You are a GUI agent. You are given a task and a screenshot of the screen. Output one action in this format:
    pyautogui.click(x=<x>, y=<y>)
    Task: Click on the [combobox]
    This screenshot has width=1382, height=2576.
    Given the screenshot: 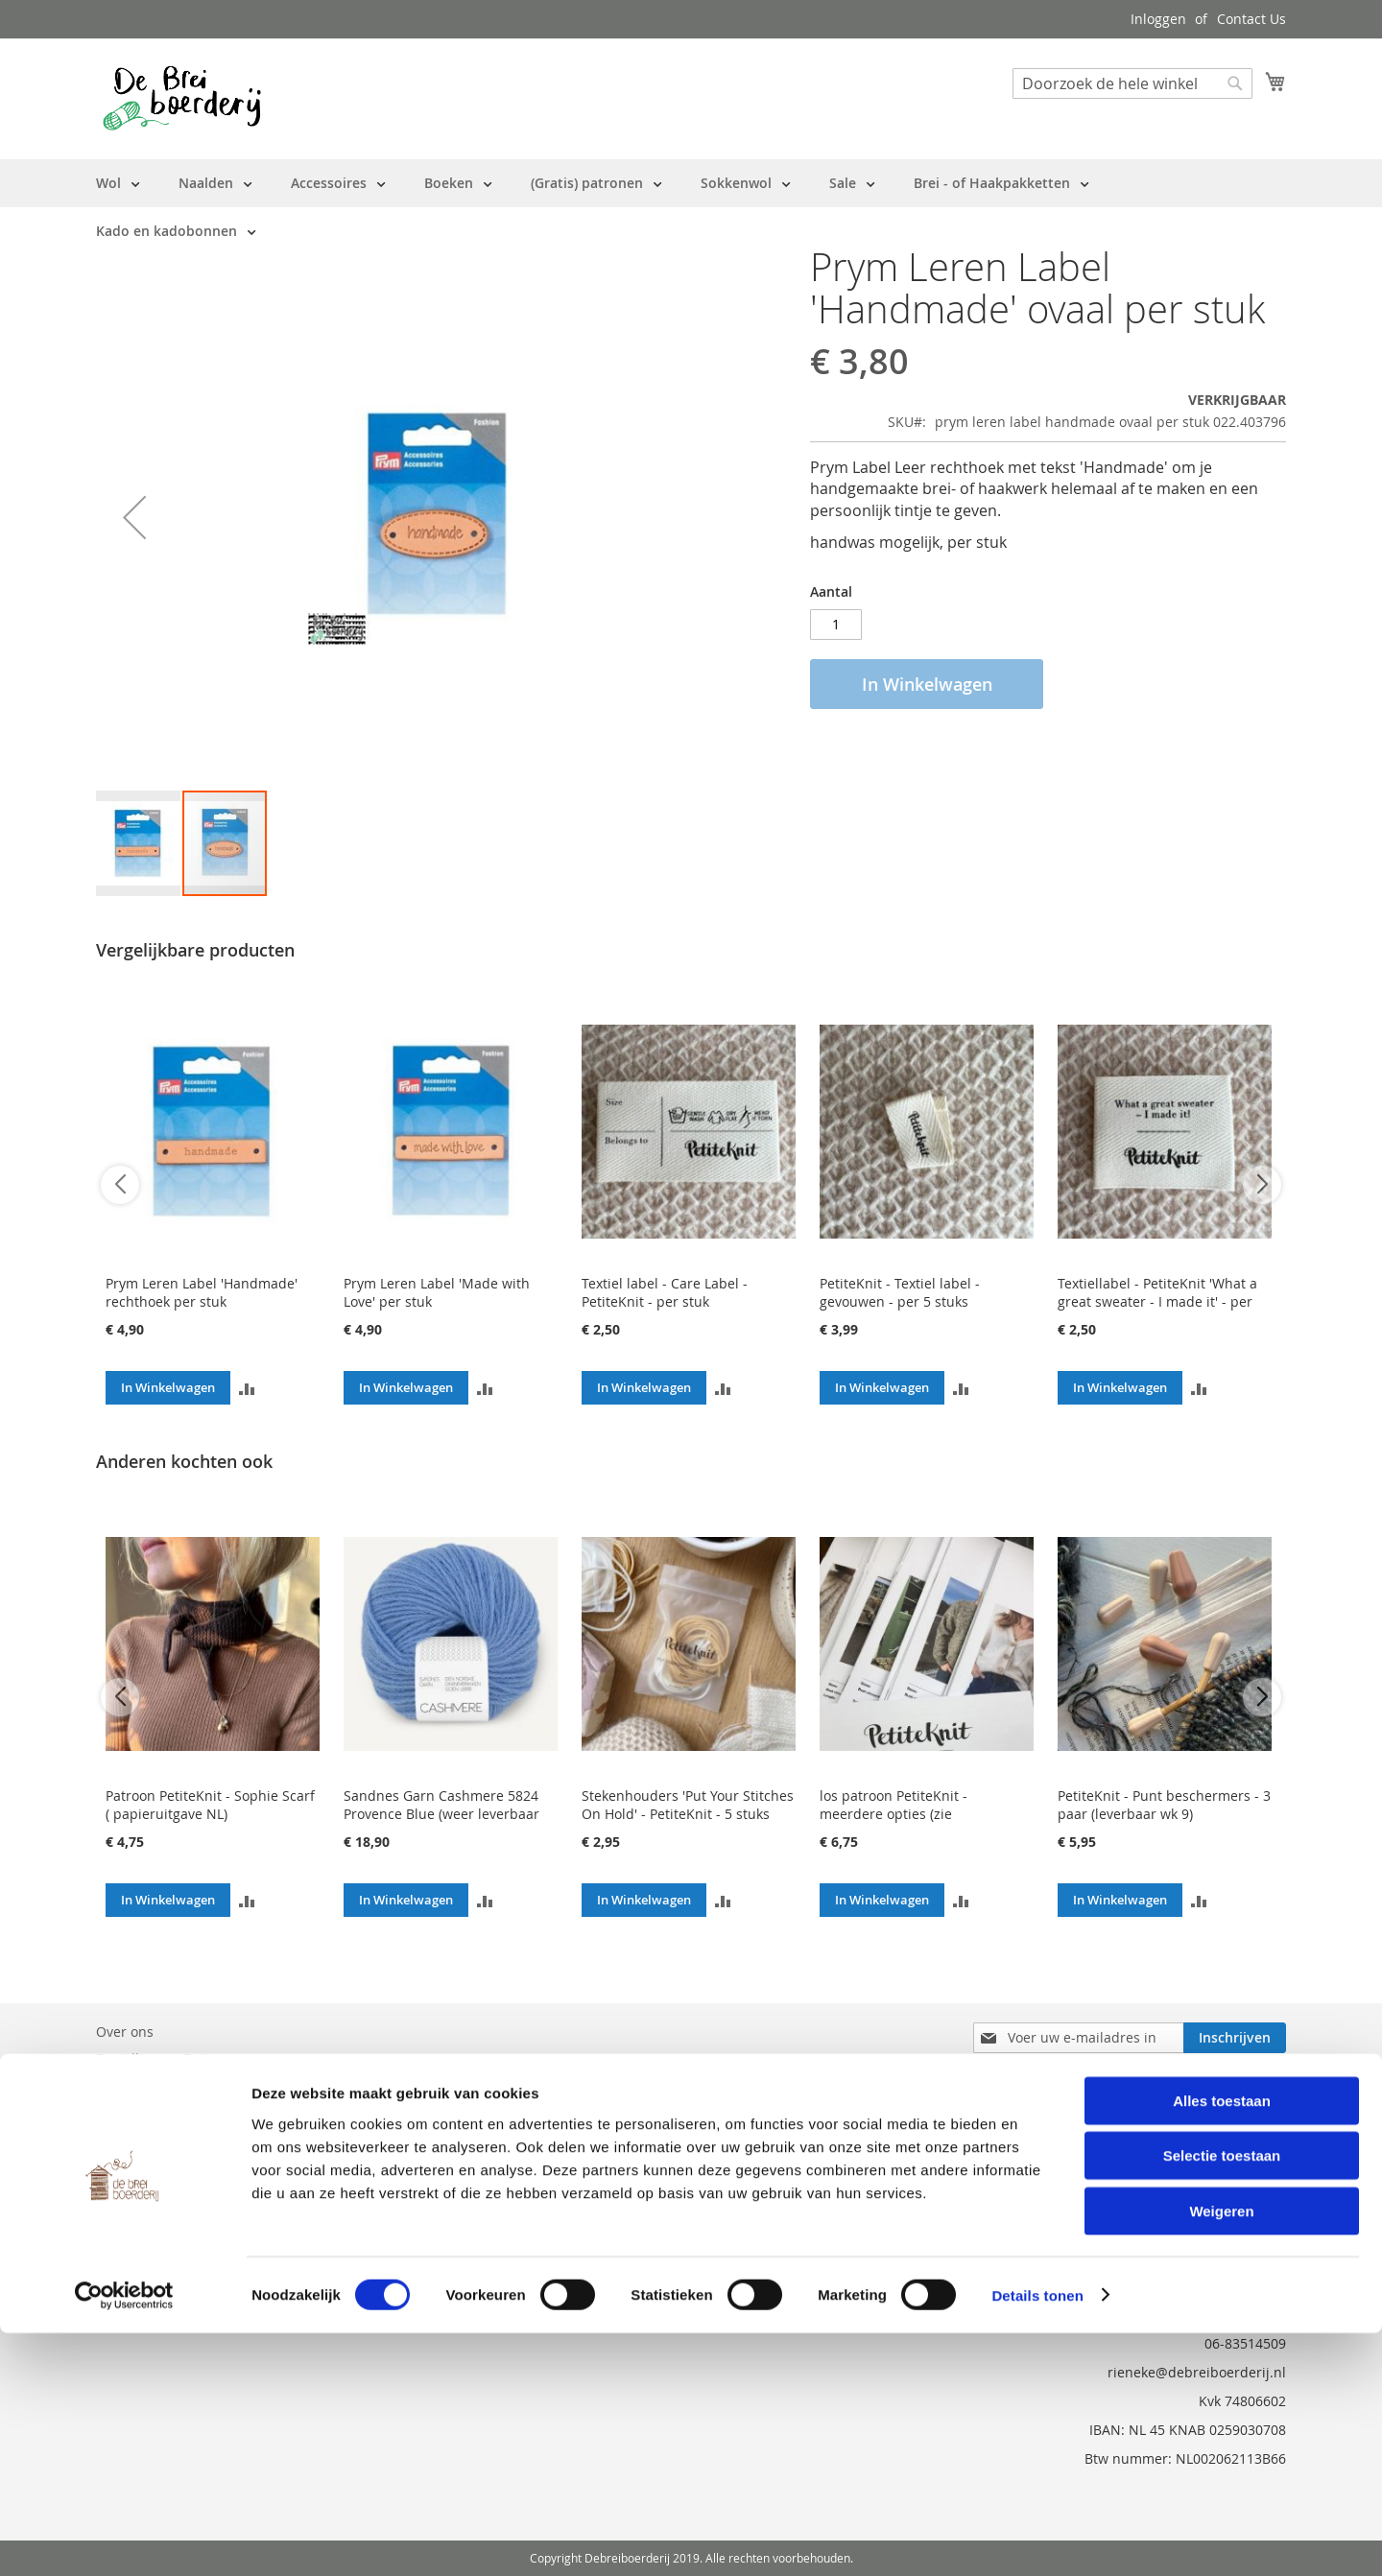 What is the action you would take?
    pyautogui.click(x=1132, y=83)
    